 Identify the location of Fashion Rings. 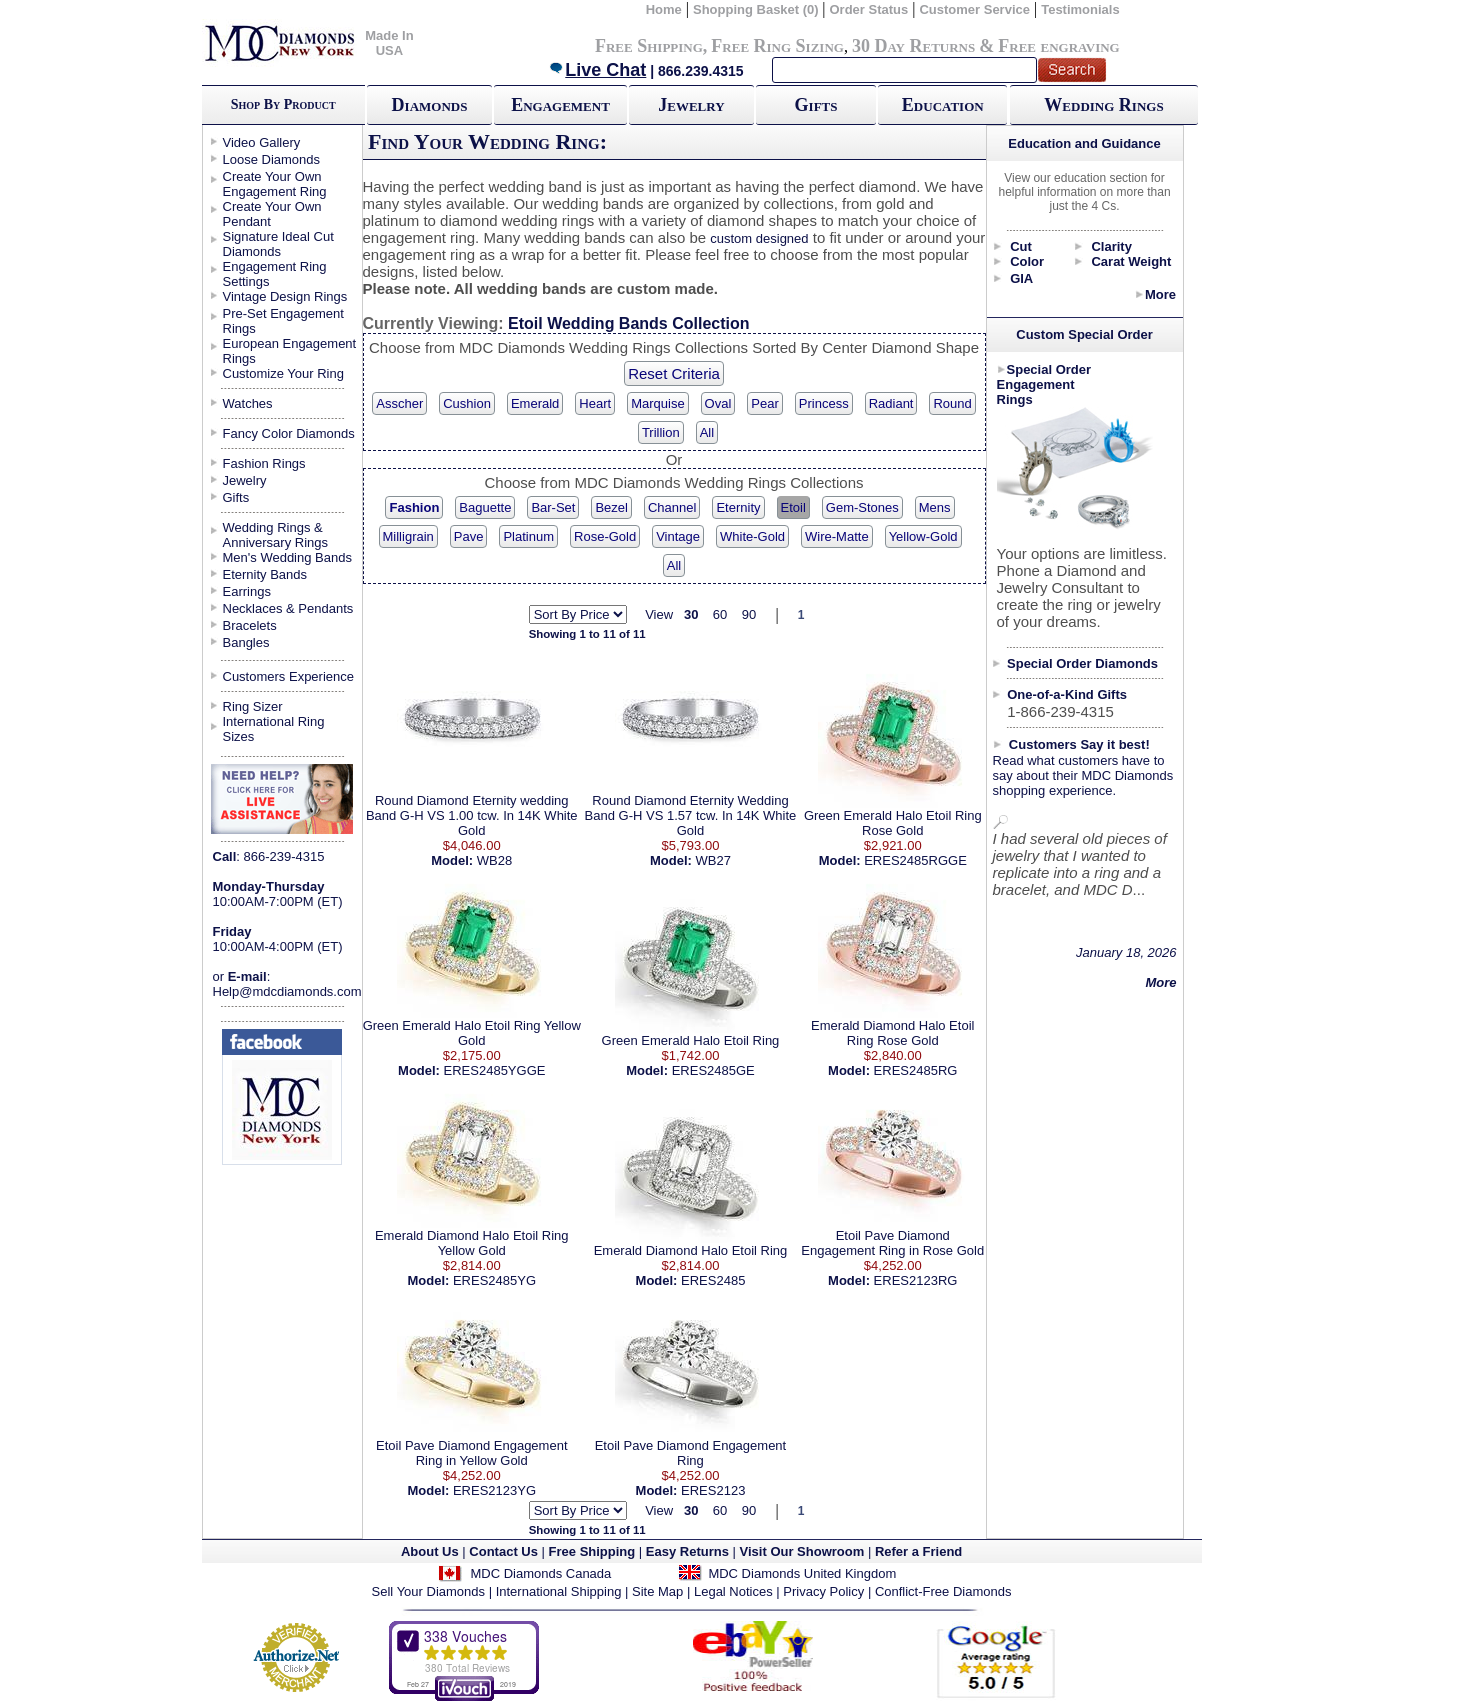
(264, 463).